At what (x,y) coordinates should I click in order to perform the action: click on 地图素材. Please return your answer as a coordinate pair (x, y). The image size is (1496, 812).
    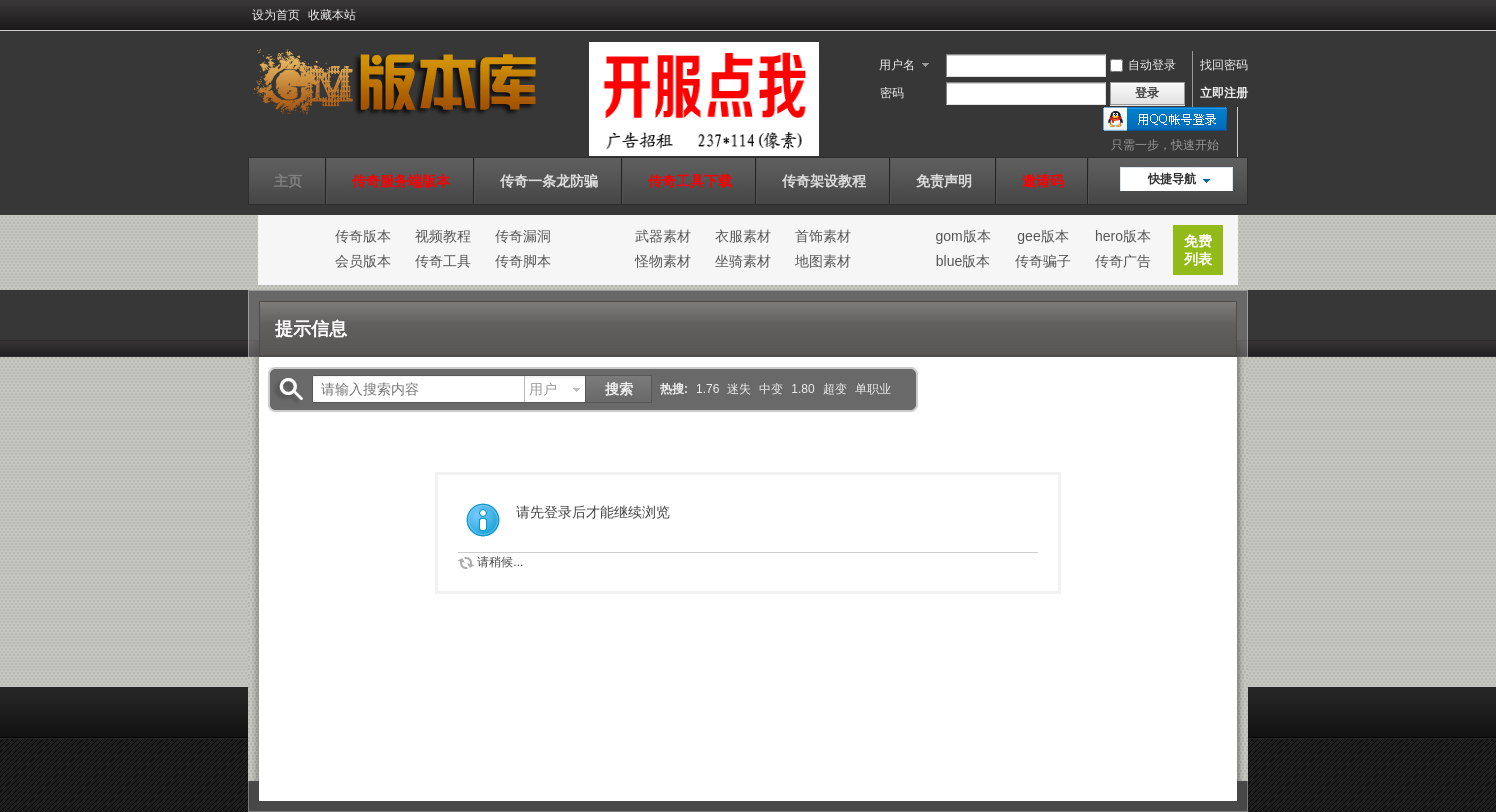
    Looking at the image, I should click on (823, 261).